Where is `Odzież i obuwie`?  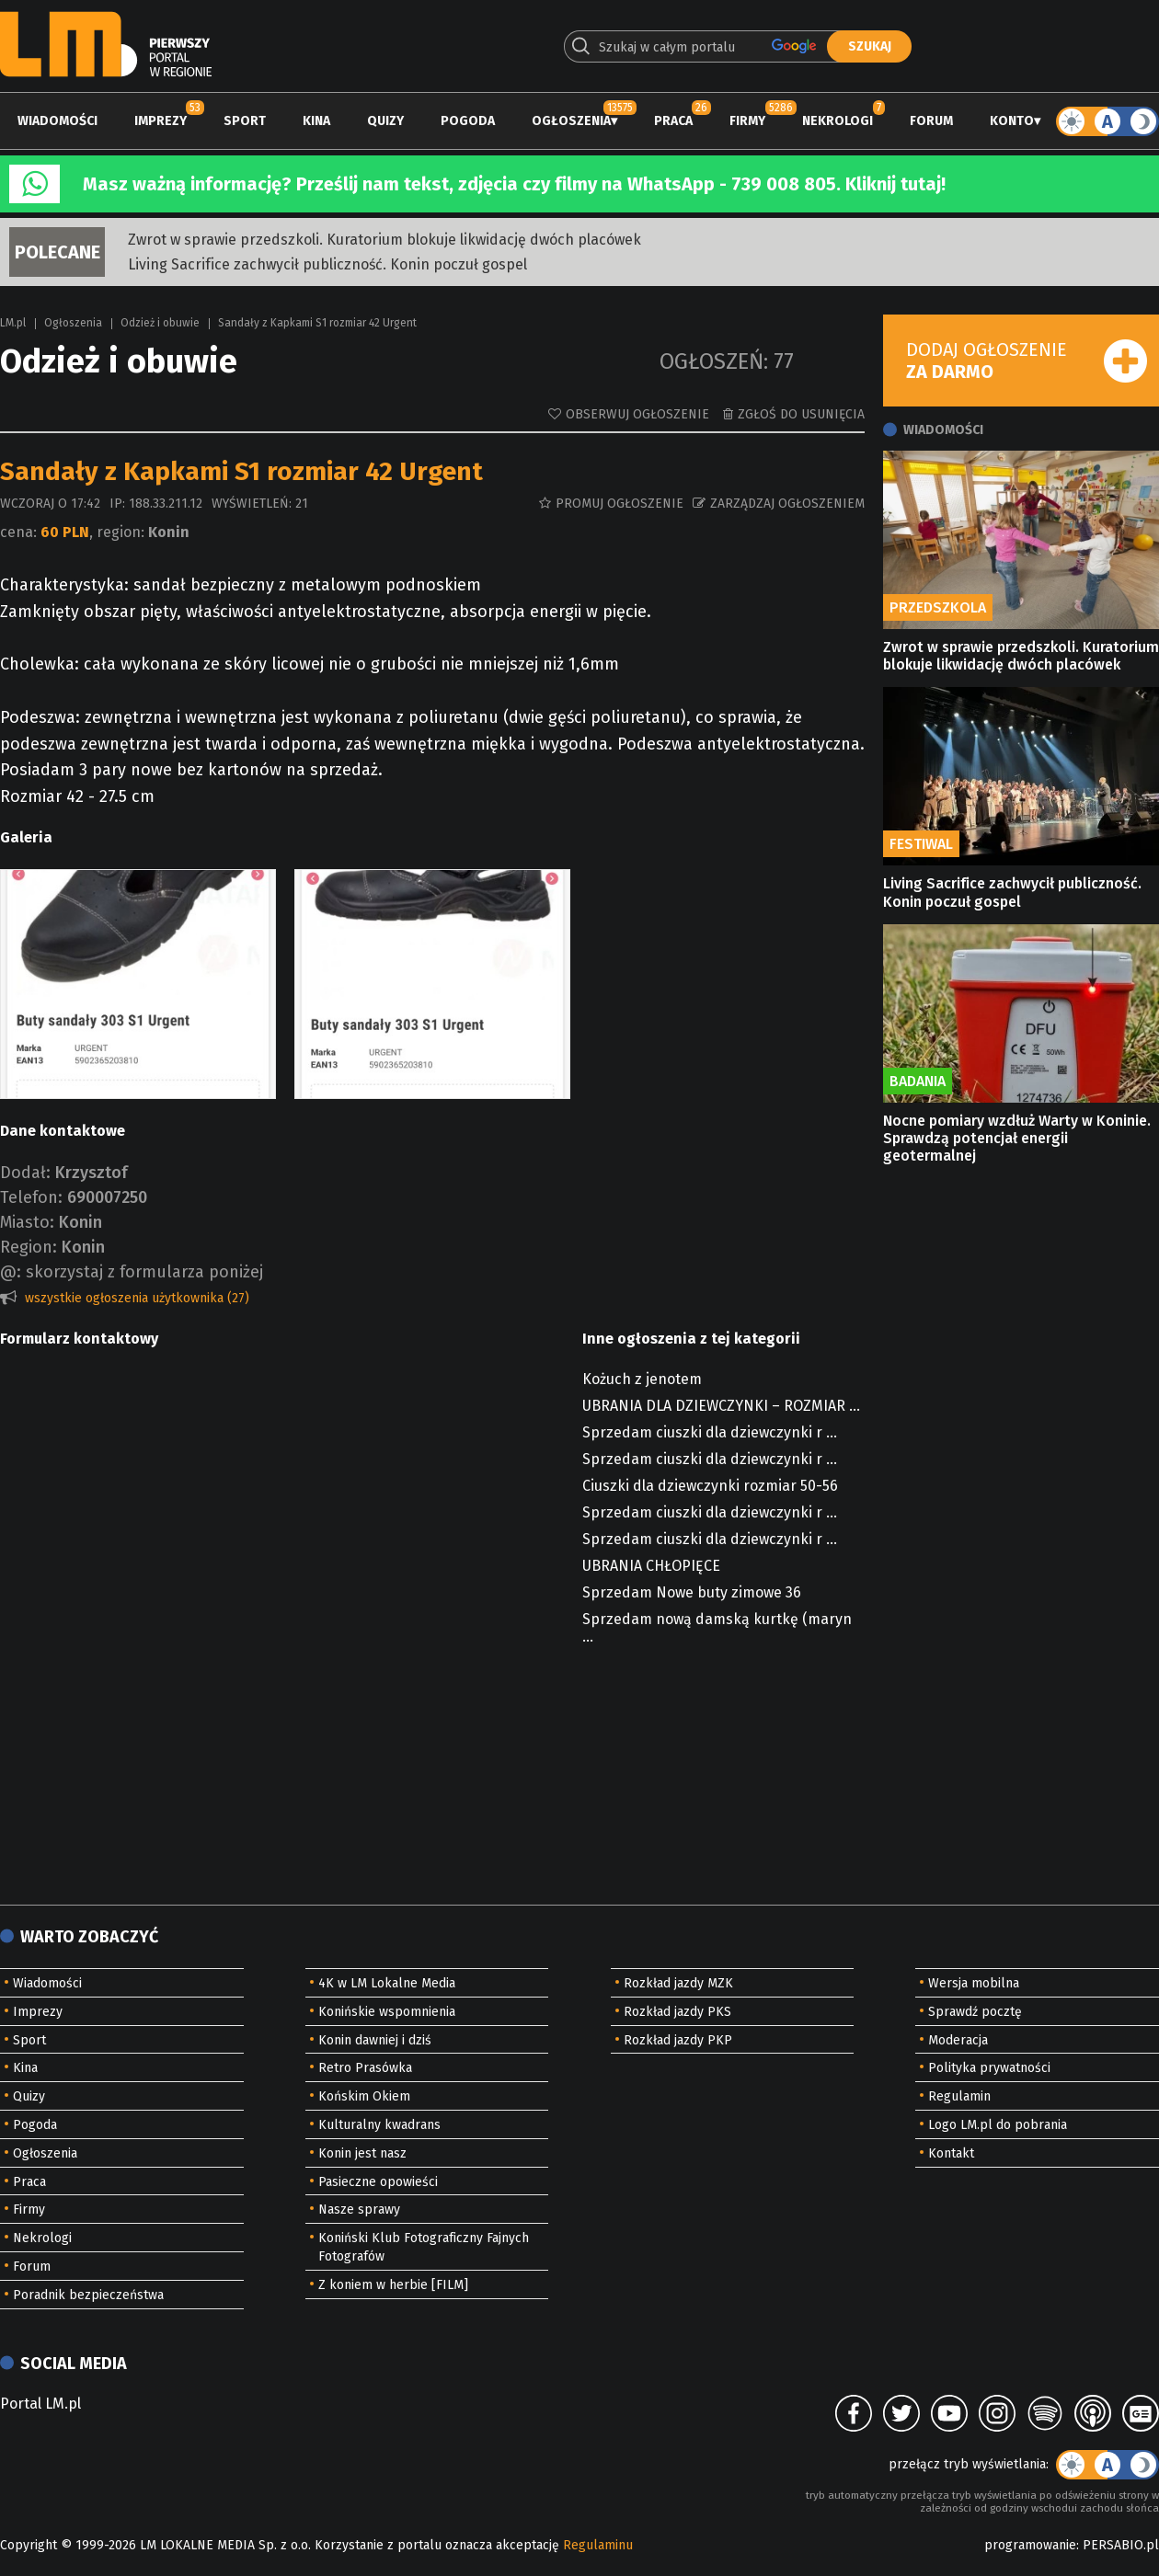 Odzież i obuwie is located at coordinates (160, 322).